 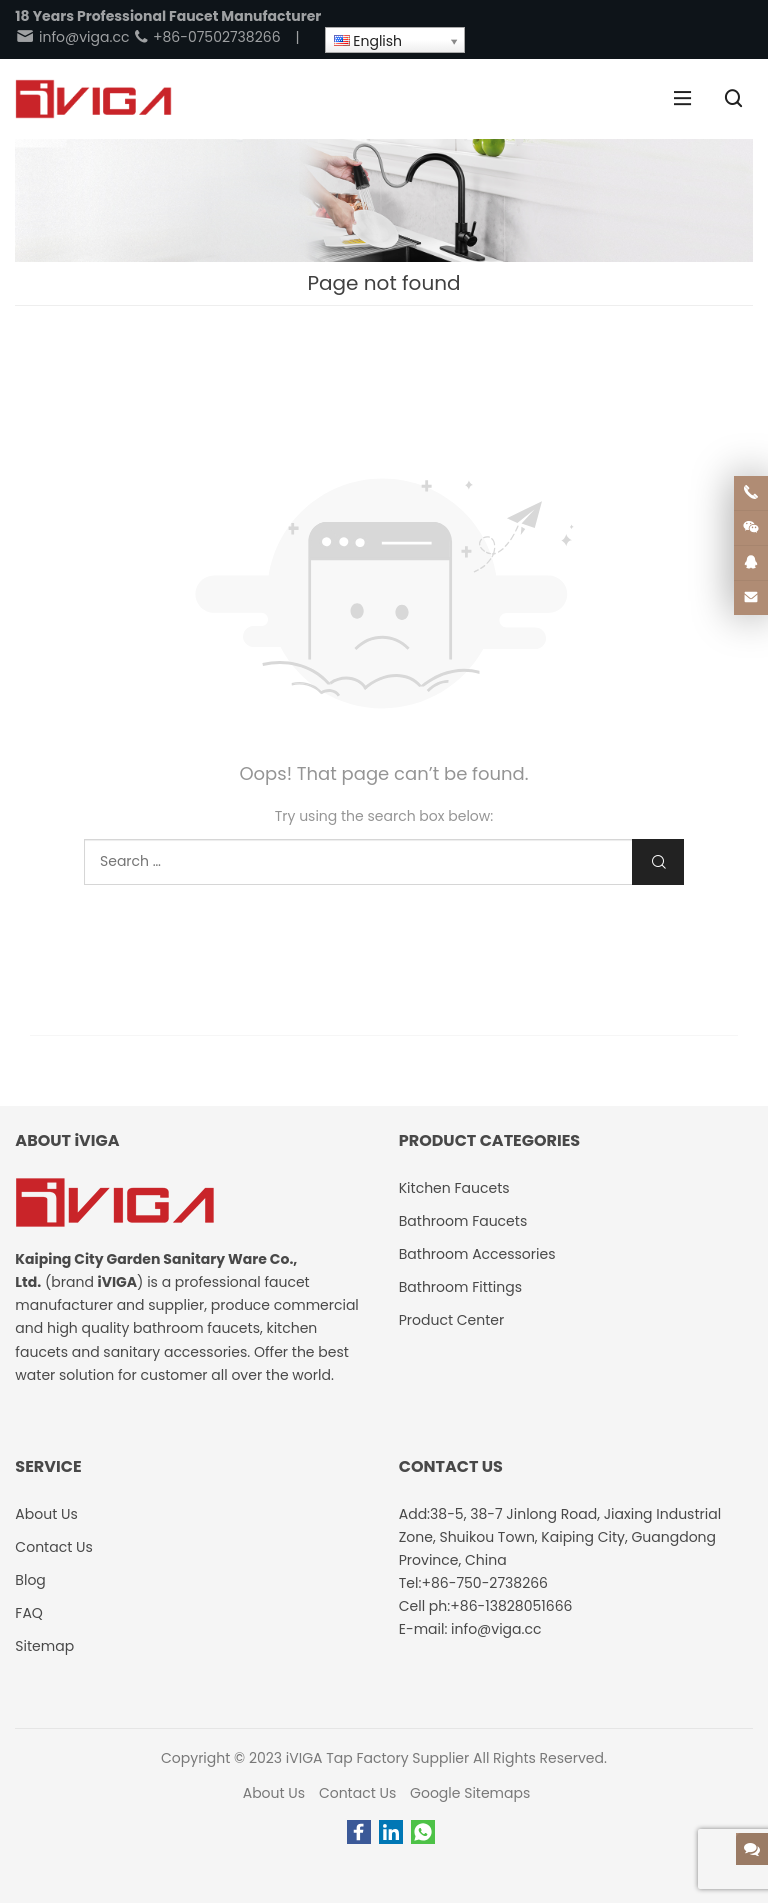 I want to click on info@viga.cc, so click(x=72, y=37).